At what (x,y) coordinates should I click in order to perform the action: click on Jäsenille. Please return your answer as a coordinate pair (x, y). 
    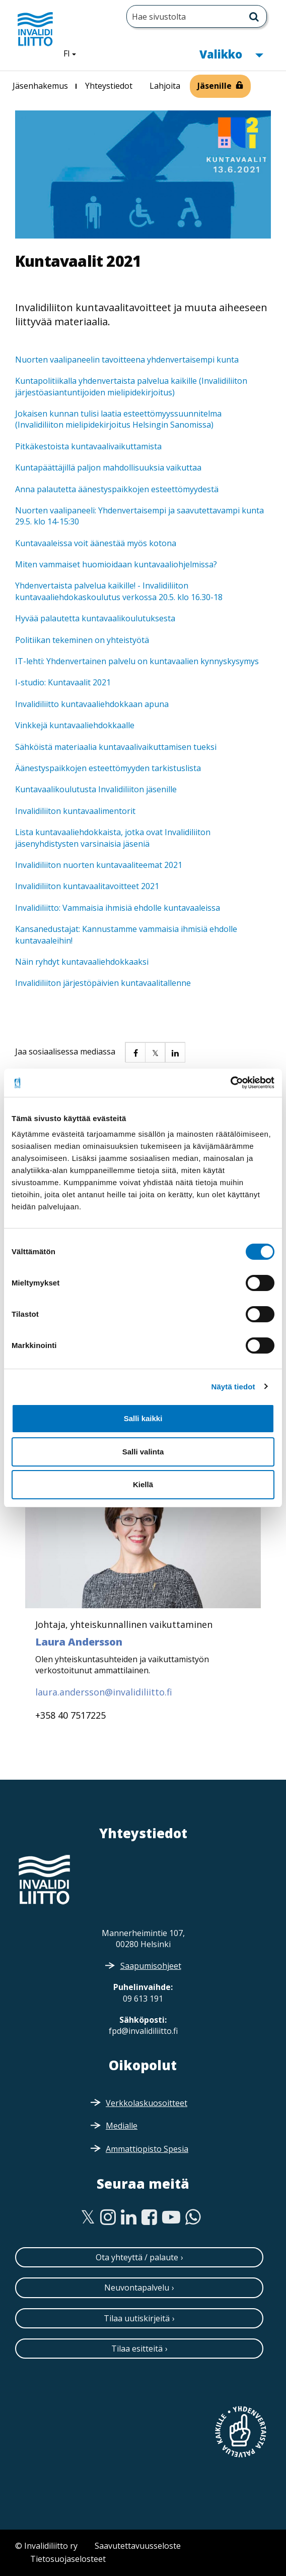
    Looking at the image, I should click on (214, 85).